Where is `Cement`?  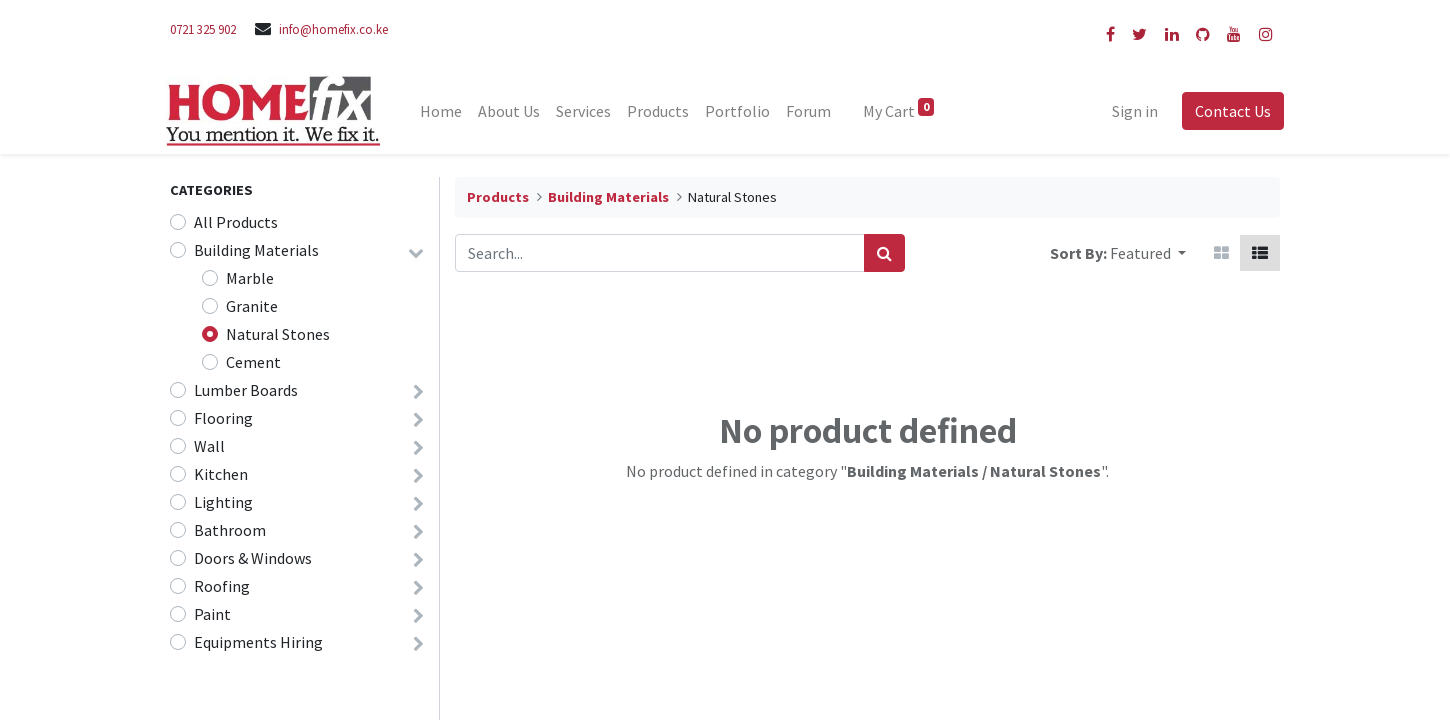 Cement is located at coordinates (253, 362).